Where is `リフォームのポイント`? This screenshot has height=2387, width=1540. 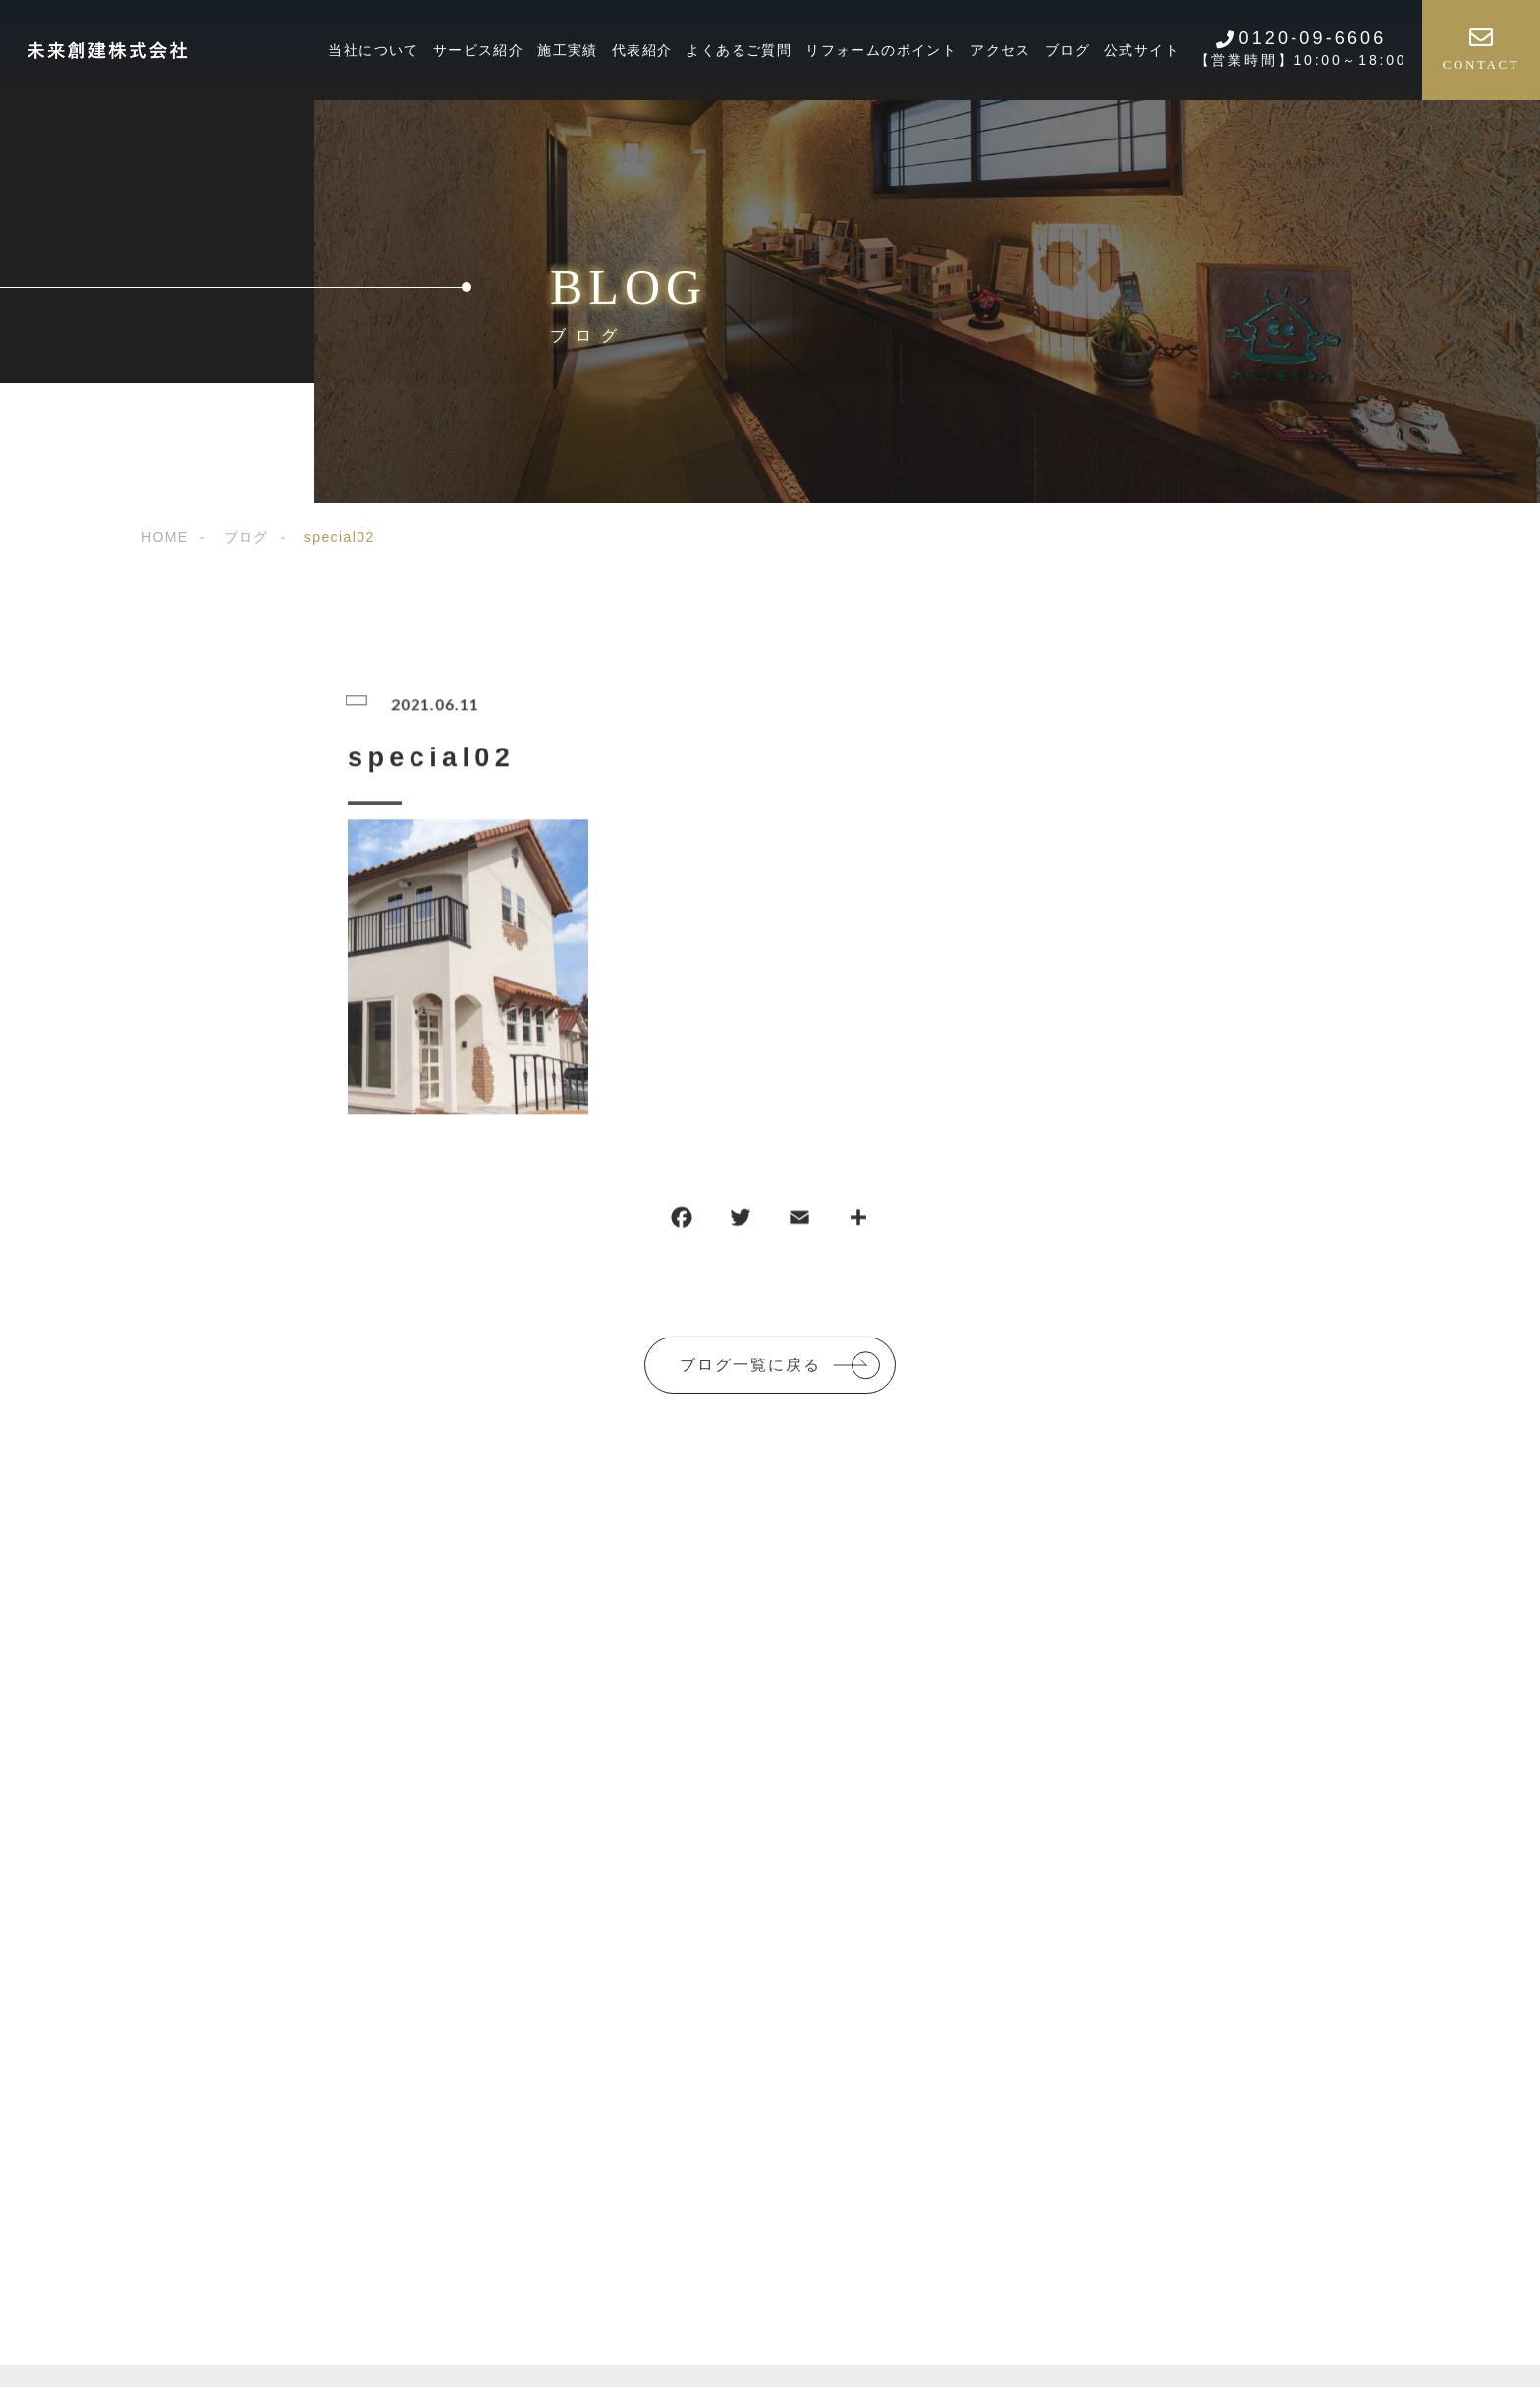 リフォームのポイント is located at coordinates (881, 50).